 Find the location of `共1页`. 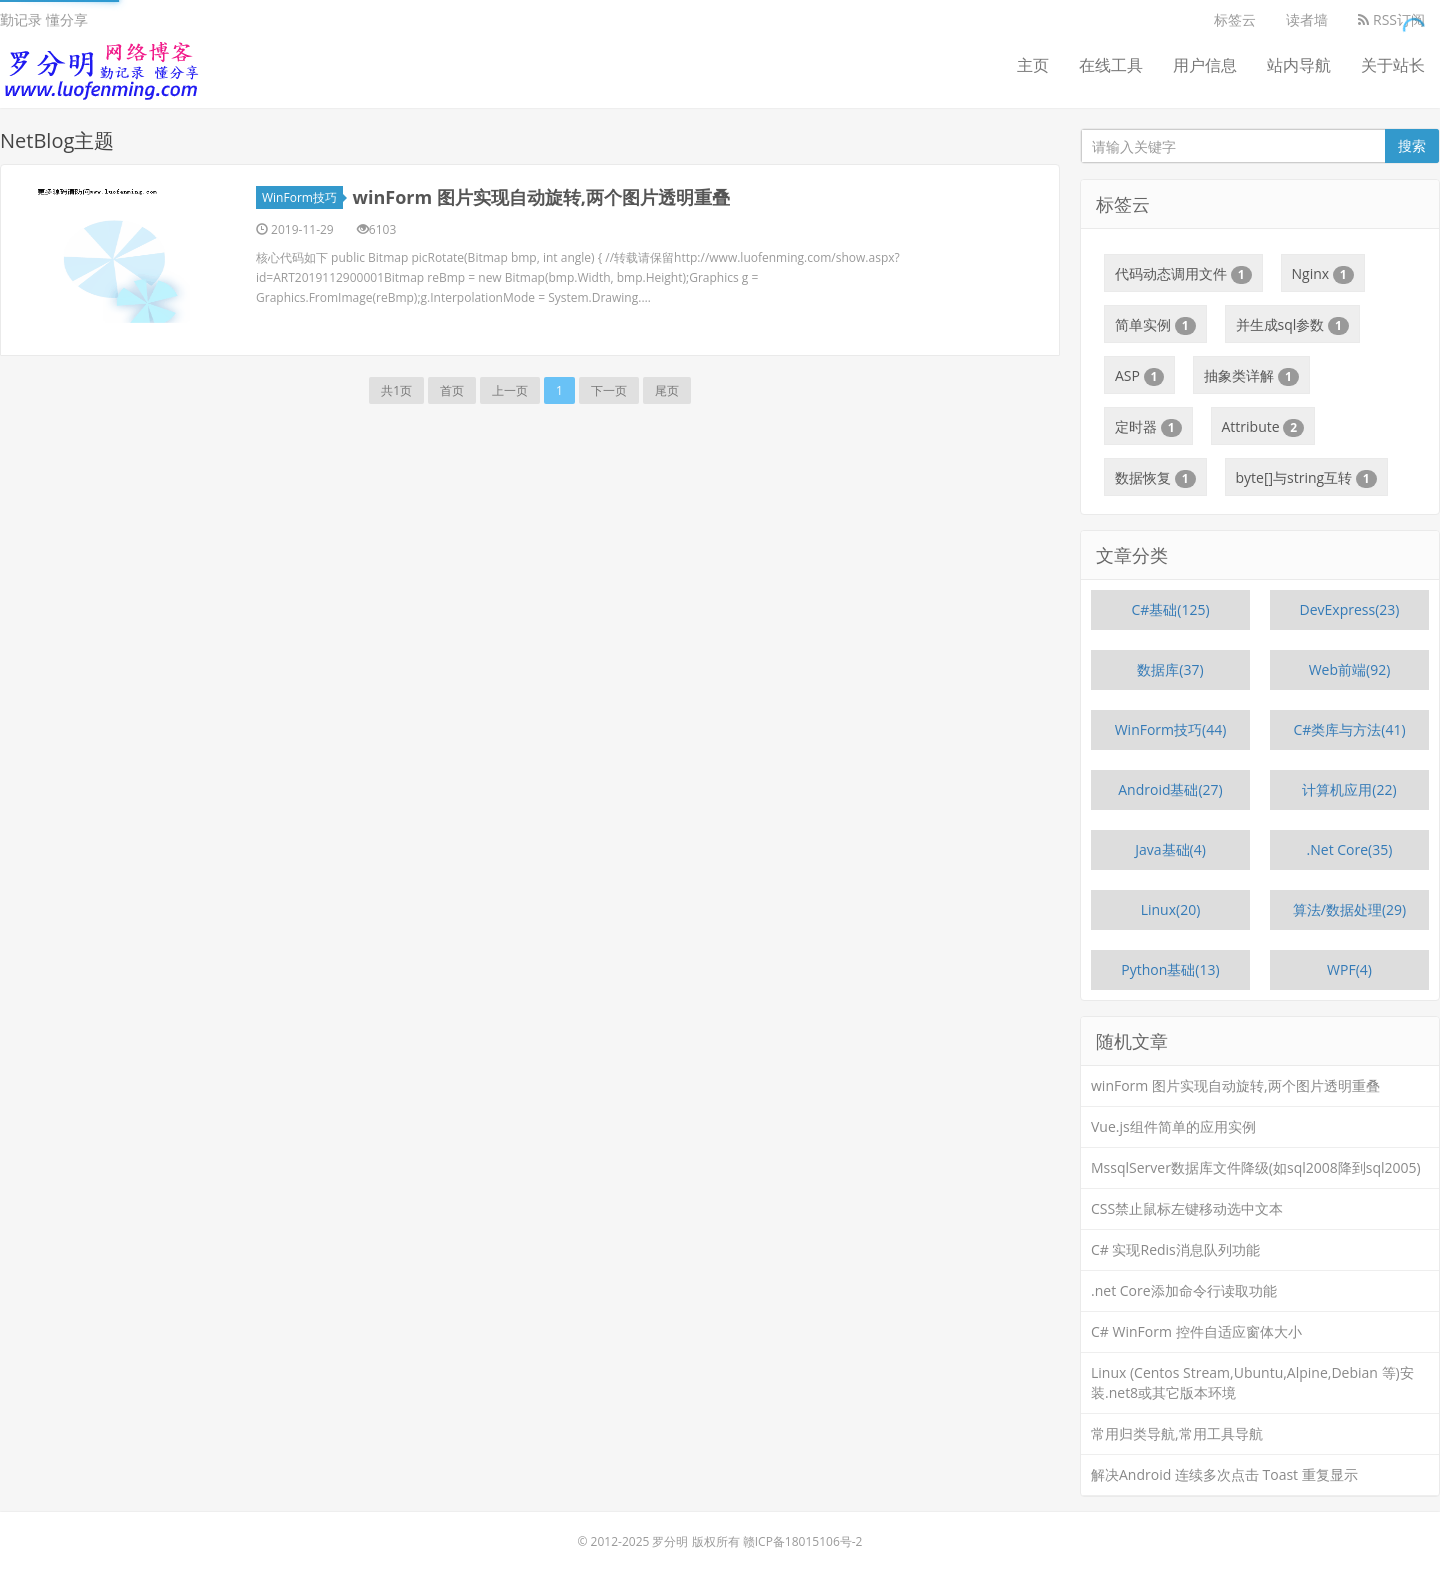

共1页 is located at coordinates (396, 390).